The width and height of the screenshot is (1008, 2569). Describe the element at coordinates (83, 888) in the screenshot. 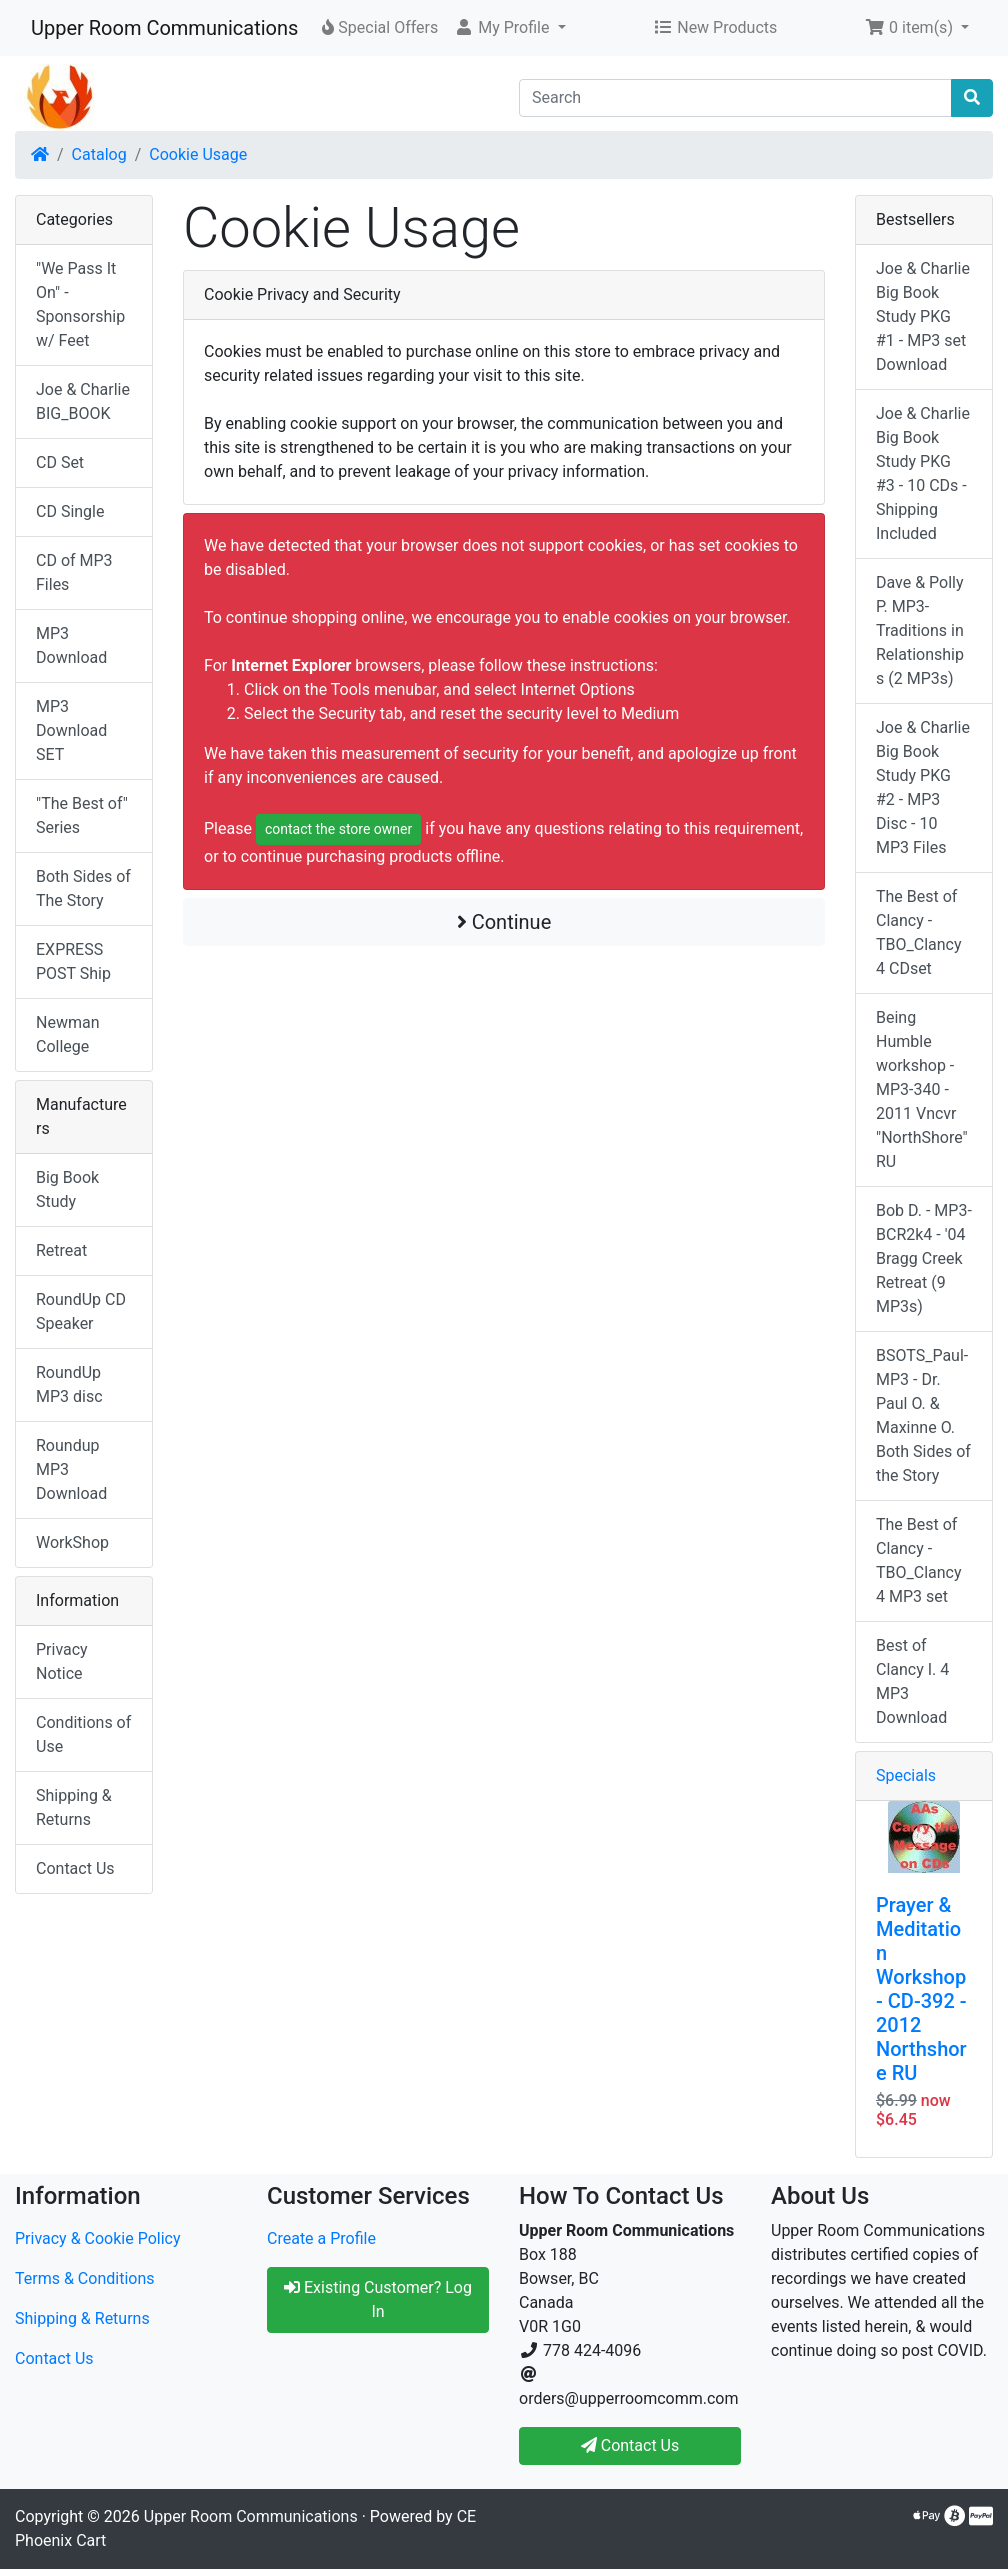

I see `Both Sides of The Story` at that location.